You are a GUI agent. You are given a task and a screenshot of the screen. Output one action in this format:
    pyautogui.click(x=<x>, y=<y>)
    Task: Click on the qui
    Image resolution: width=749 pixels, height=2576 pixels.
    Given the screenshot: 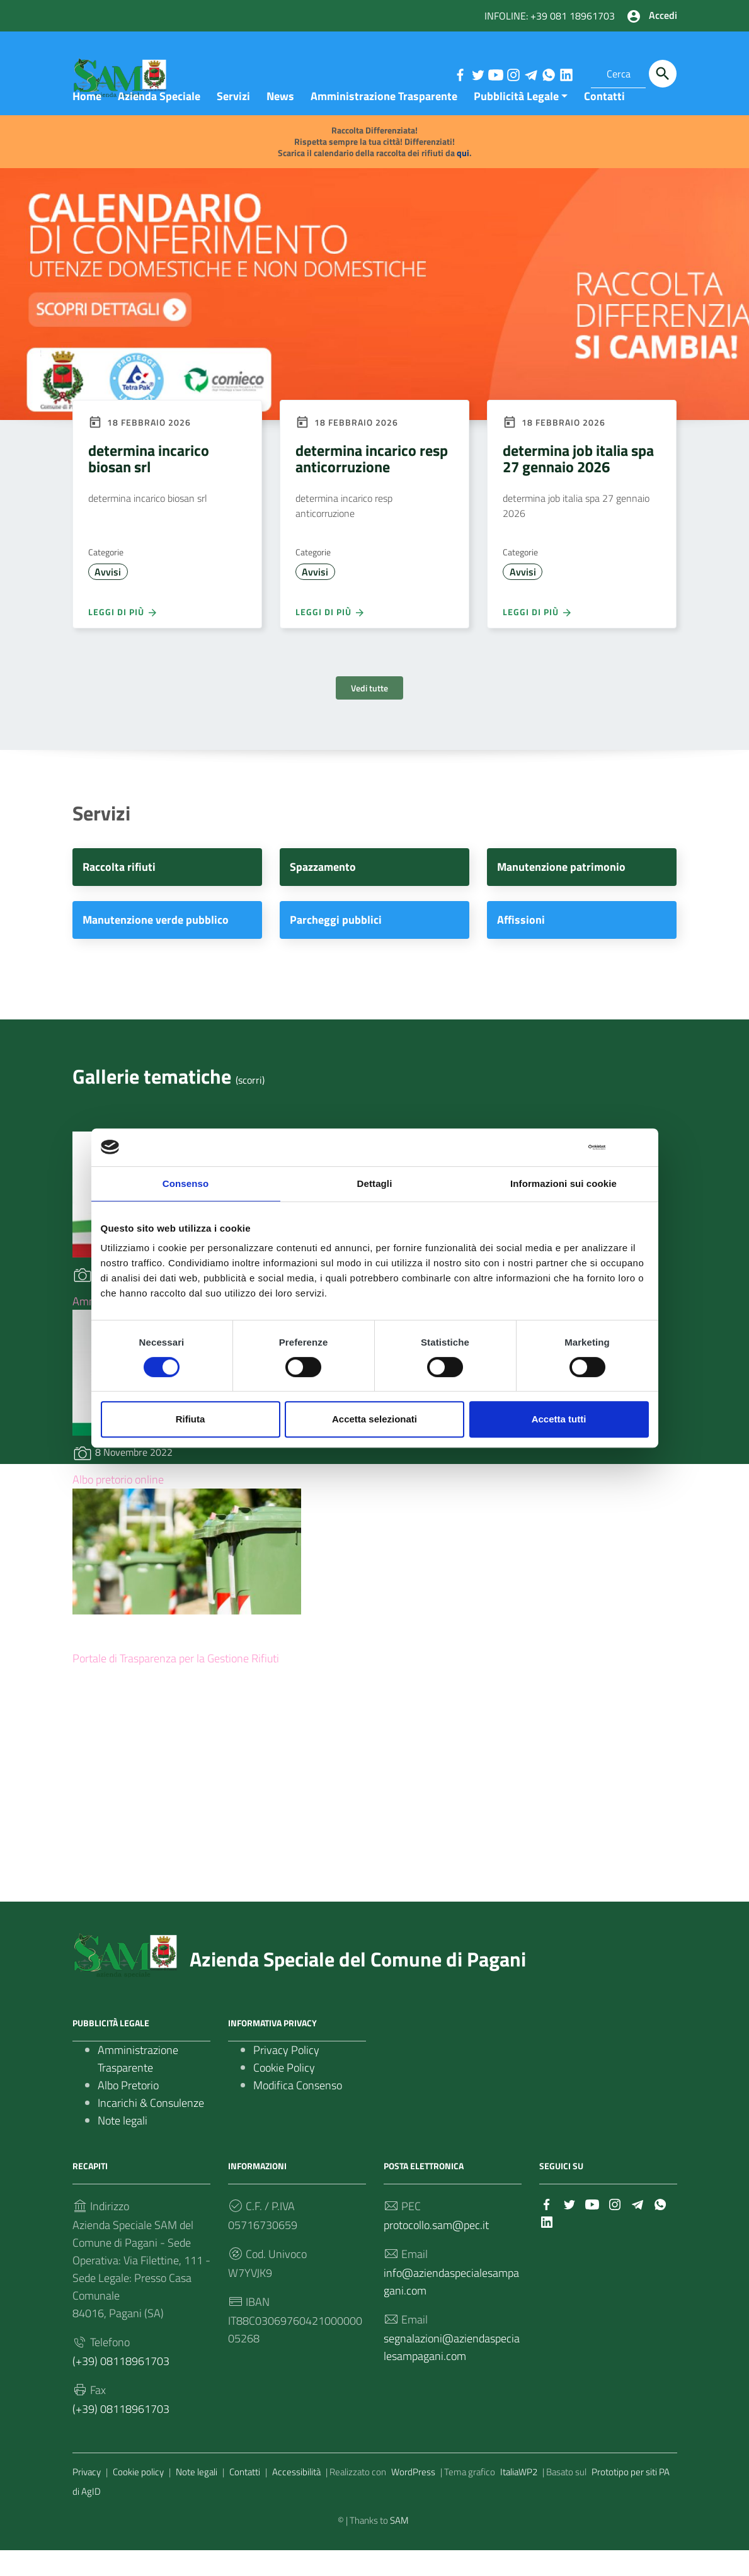 What is the action you would take?
    pyautogui.click(x=463, y=178)
    